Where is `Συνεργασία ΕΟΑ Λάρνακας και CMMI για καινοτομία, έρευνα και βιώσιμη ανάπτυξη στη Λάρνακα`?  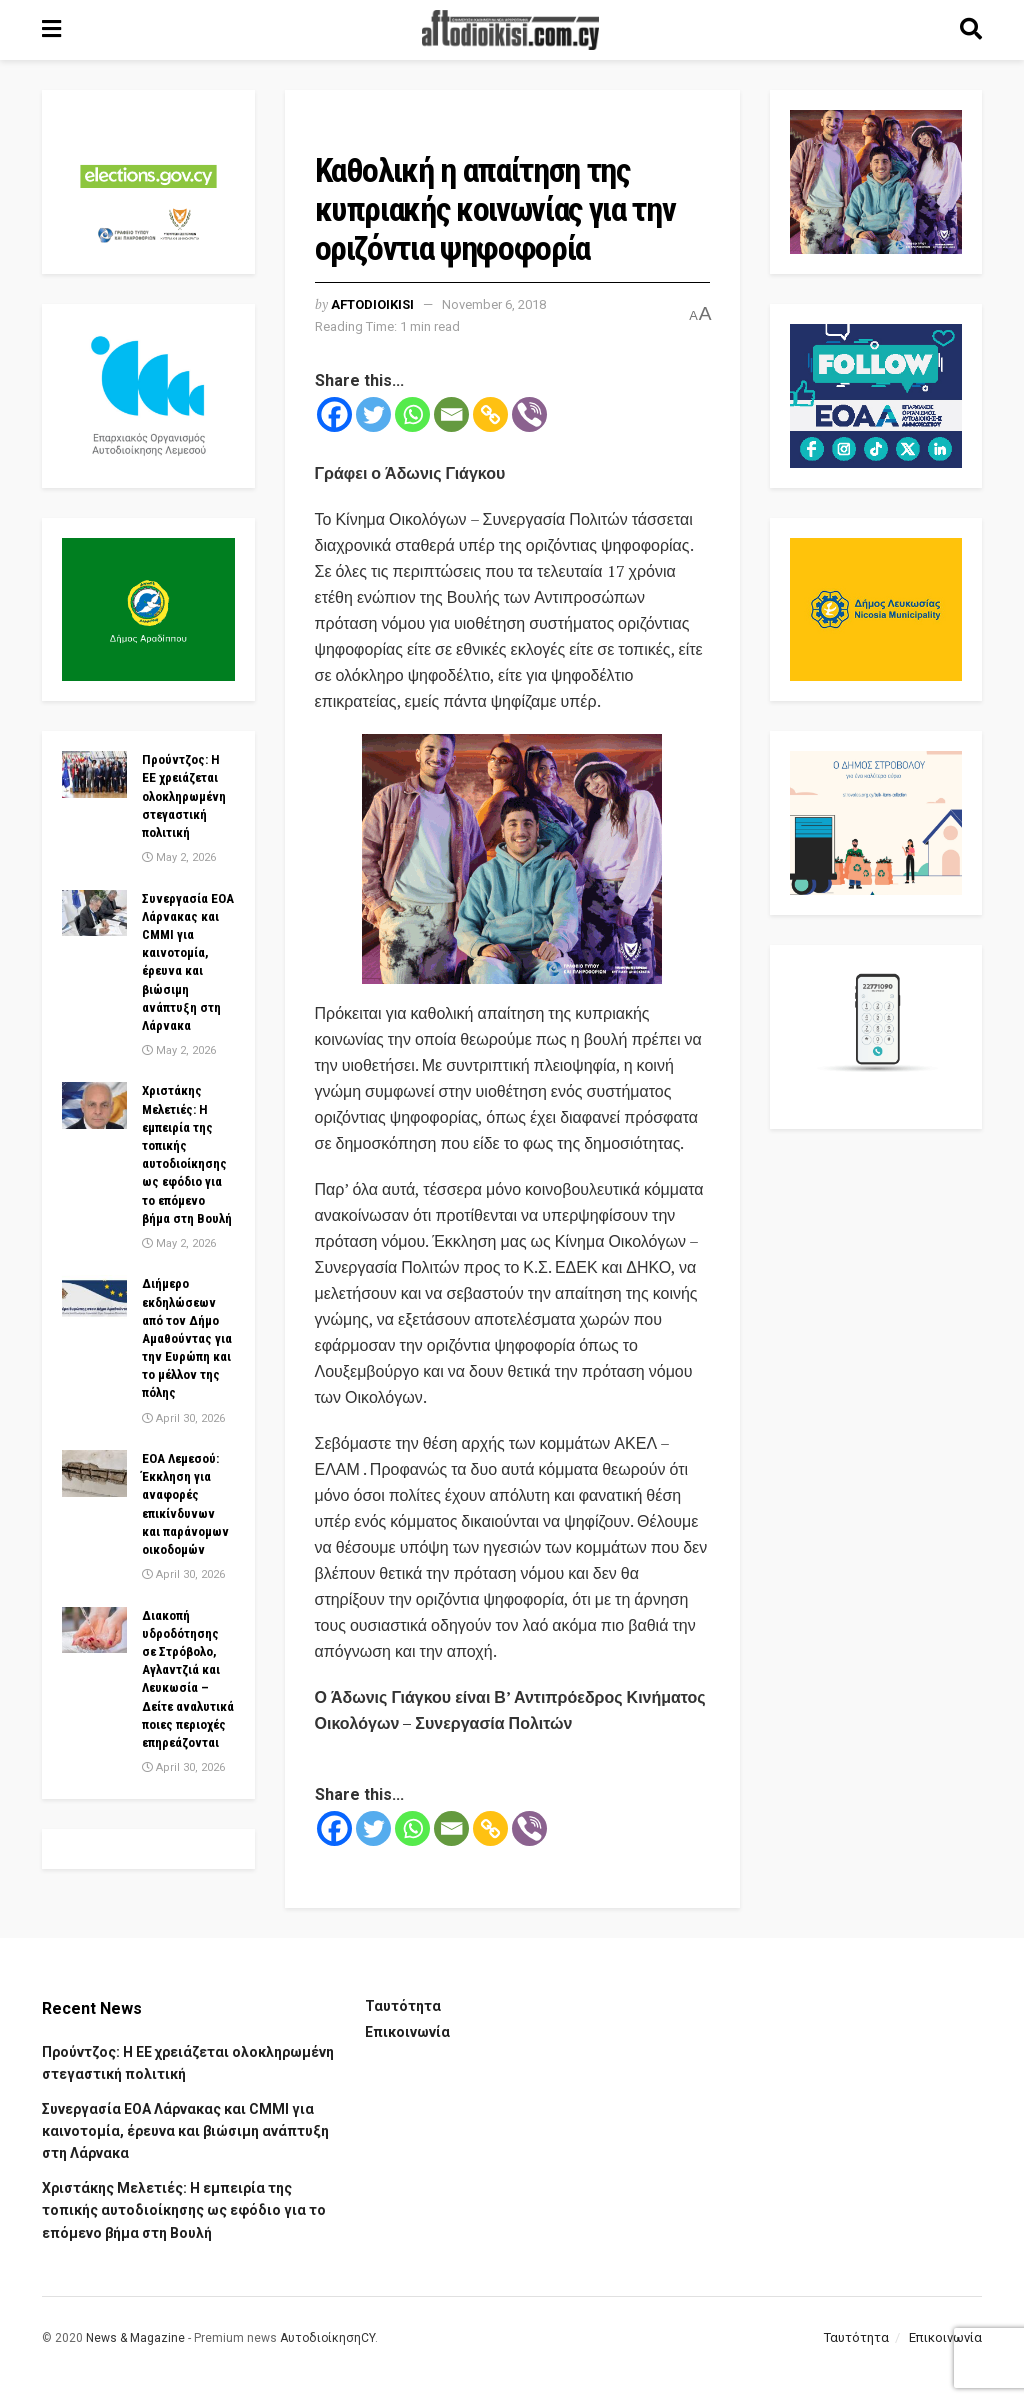 Συνεργασία ΕΟΑ Λάρνακας και CMMI για καινοτομία, έρευνα και βιώσιμη ανάπτυξη στη Λάρνακα is located at coordinates (185, 2131).